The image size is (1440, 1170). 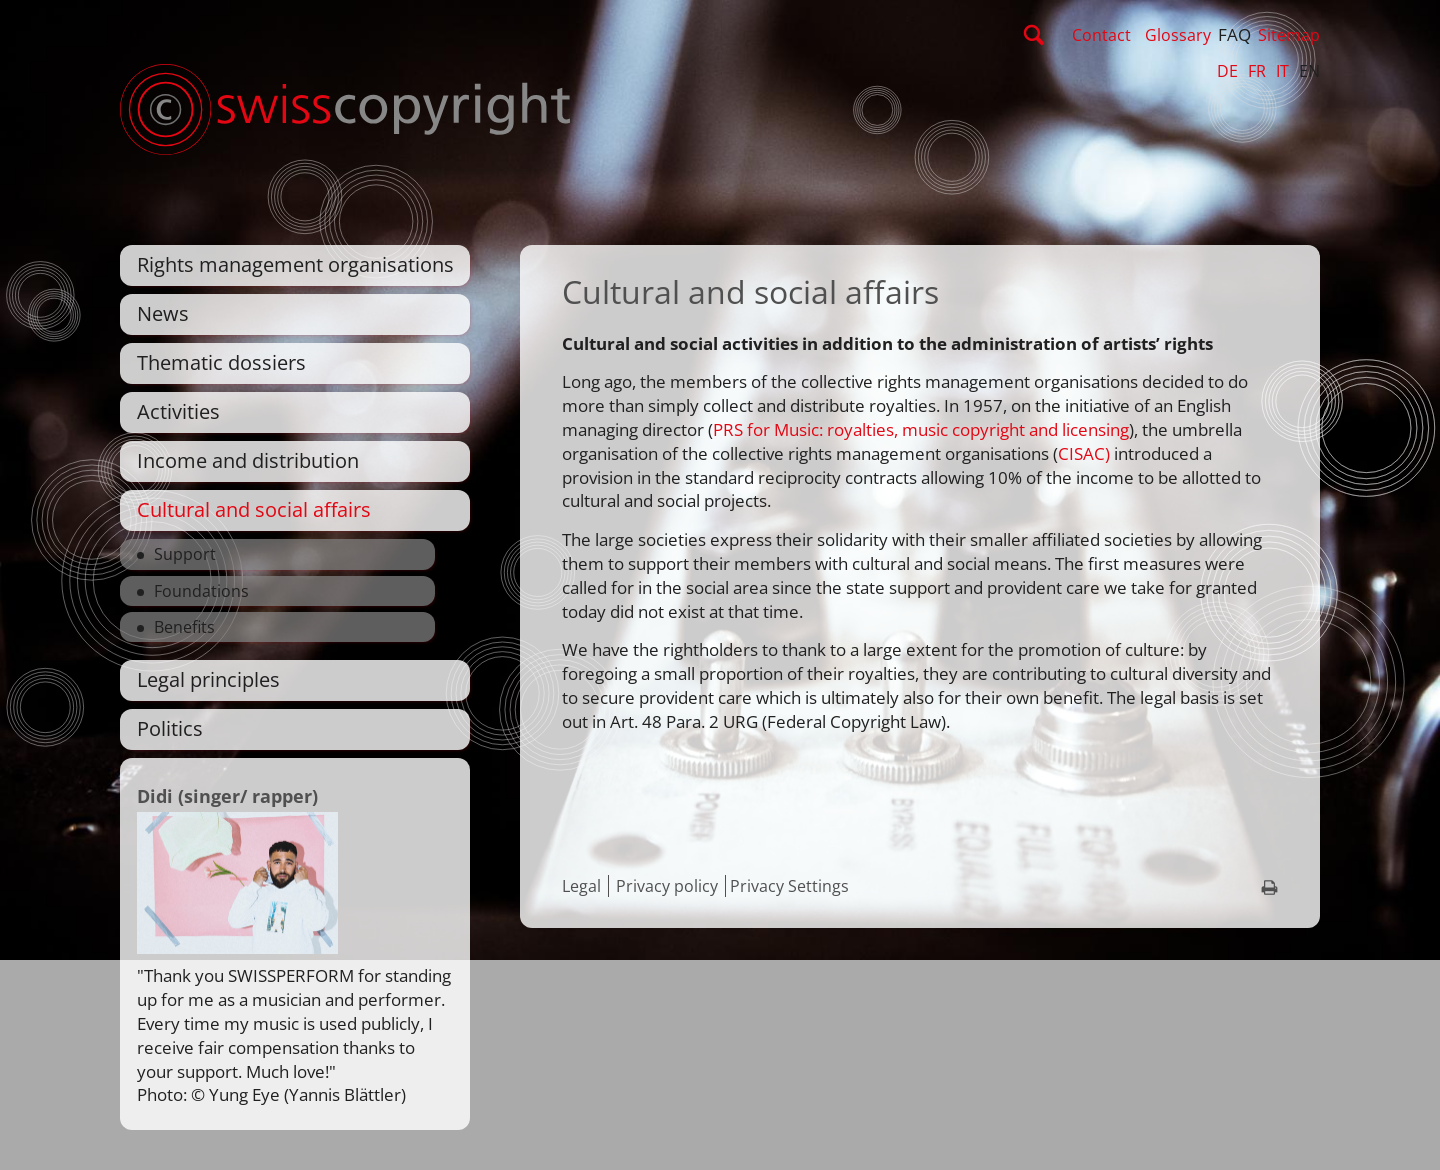 What do you see at coordinates (185, 554) in the screenshot?
I see `Support` at bounding box center [185, 554].